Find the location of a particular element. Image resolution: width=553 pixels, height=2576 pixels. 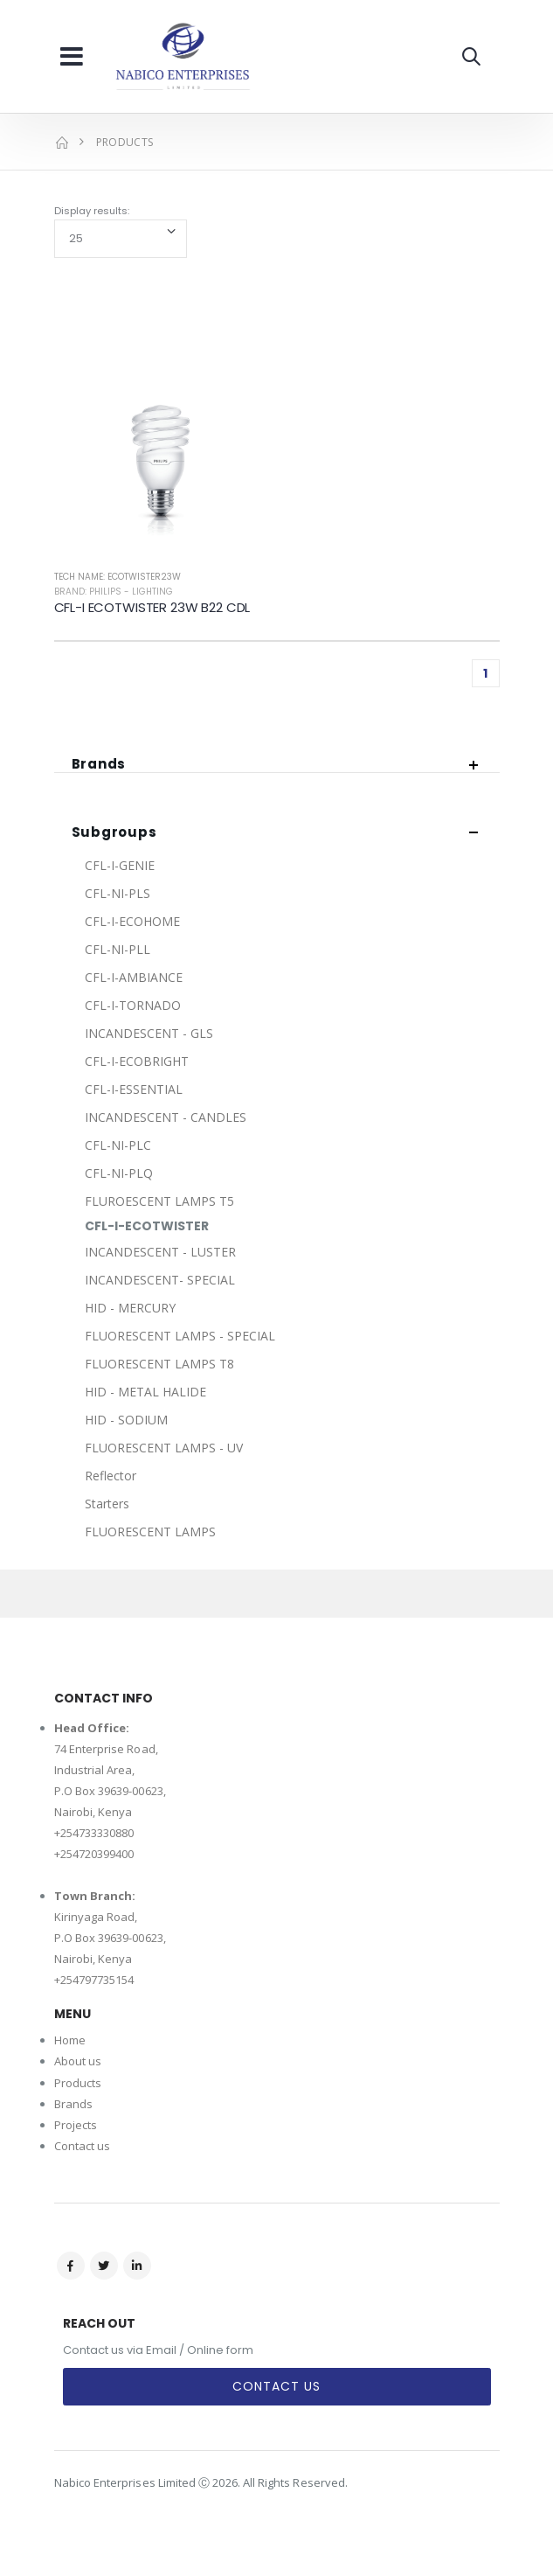

CFL-I-ECOHOME is located at coordinates (132, 921).